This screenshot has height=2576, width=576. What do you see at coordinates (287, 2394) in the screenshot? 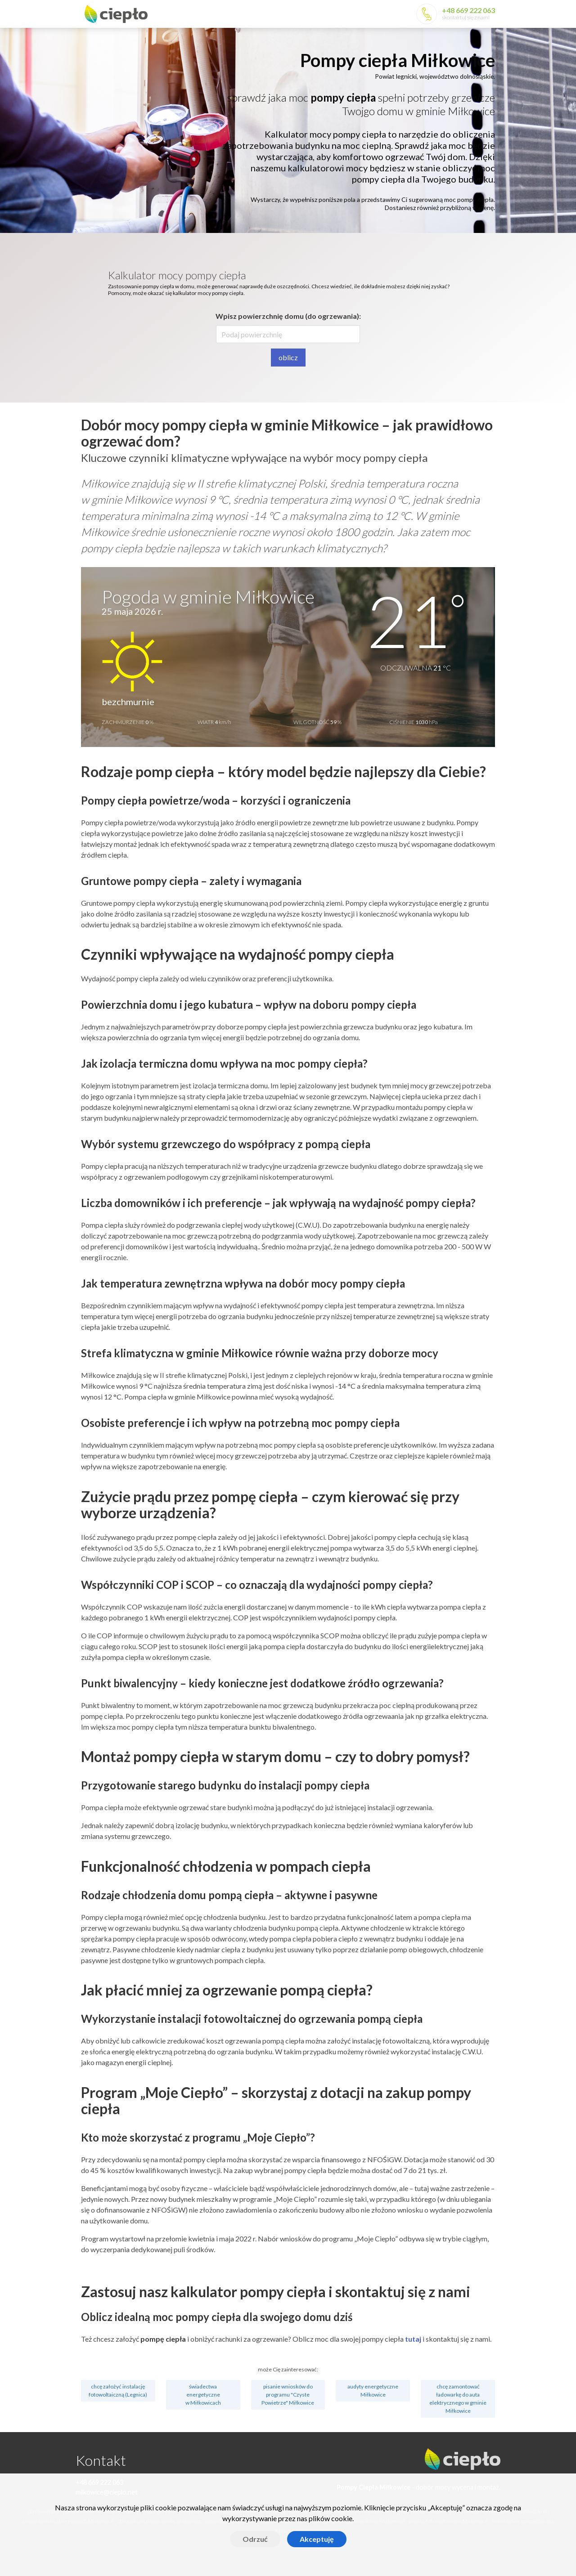
I see `pisanie wniosków do programu "Czyste Powietrze" Miłkowice` at bounding box center [287, 2394].